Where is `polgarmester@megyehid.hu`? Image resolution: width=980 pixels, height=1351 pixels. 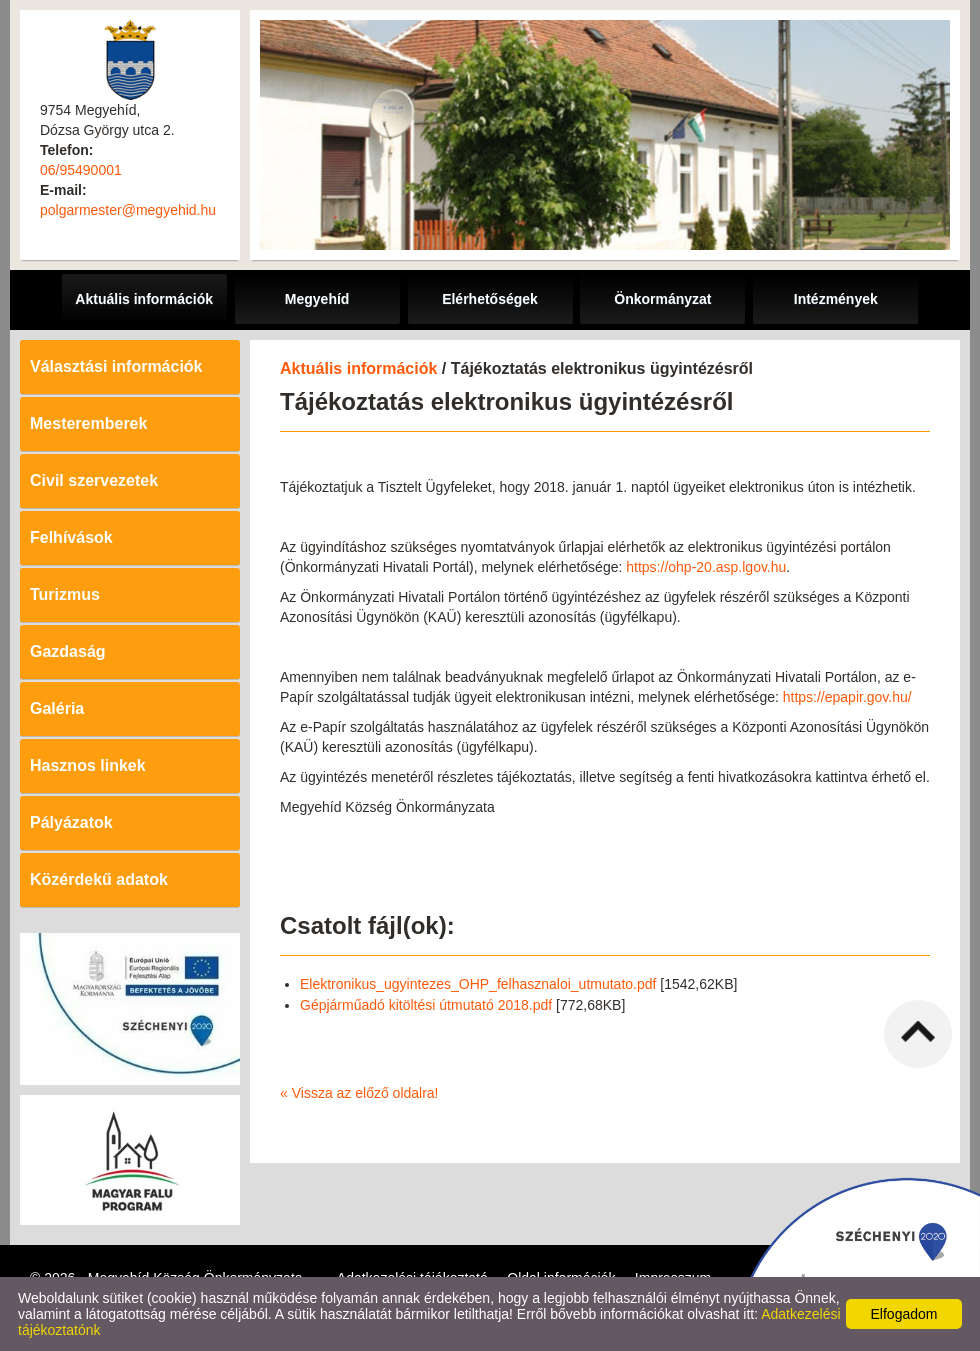 polgarmester@megyehid.hu is located at coordinates (128, 210).